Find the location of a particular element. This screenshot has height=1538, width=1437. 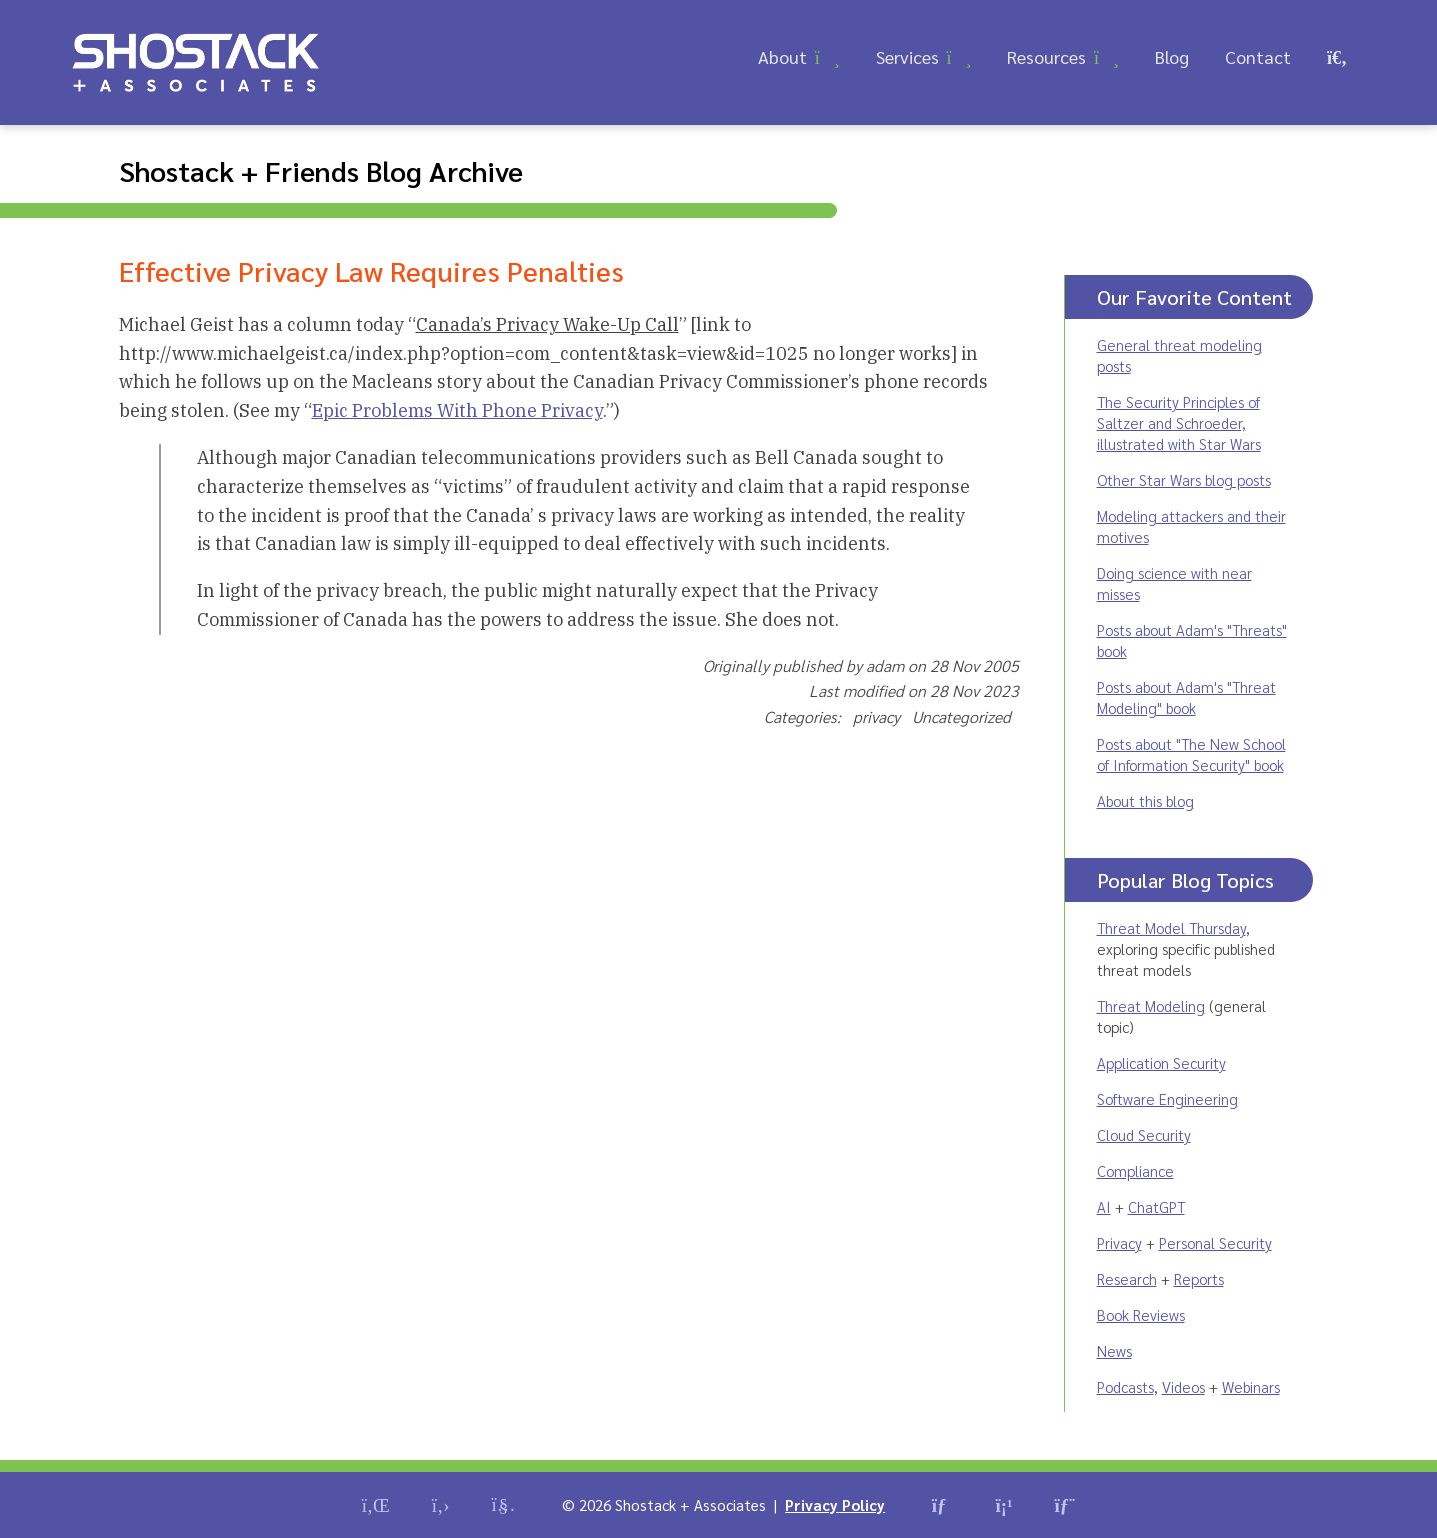

Threat Model Thursday is located at coordinates (1171, 927).